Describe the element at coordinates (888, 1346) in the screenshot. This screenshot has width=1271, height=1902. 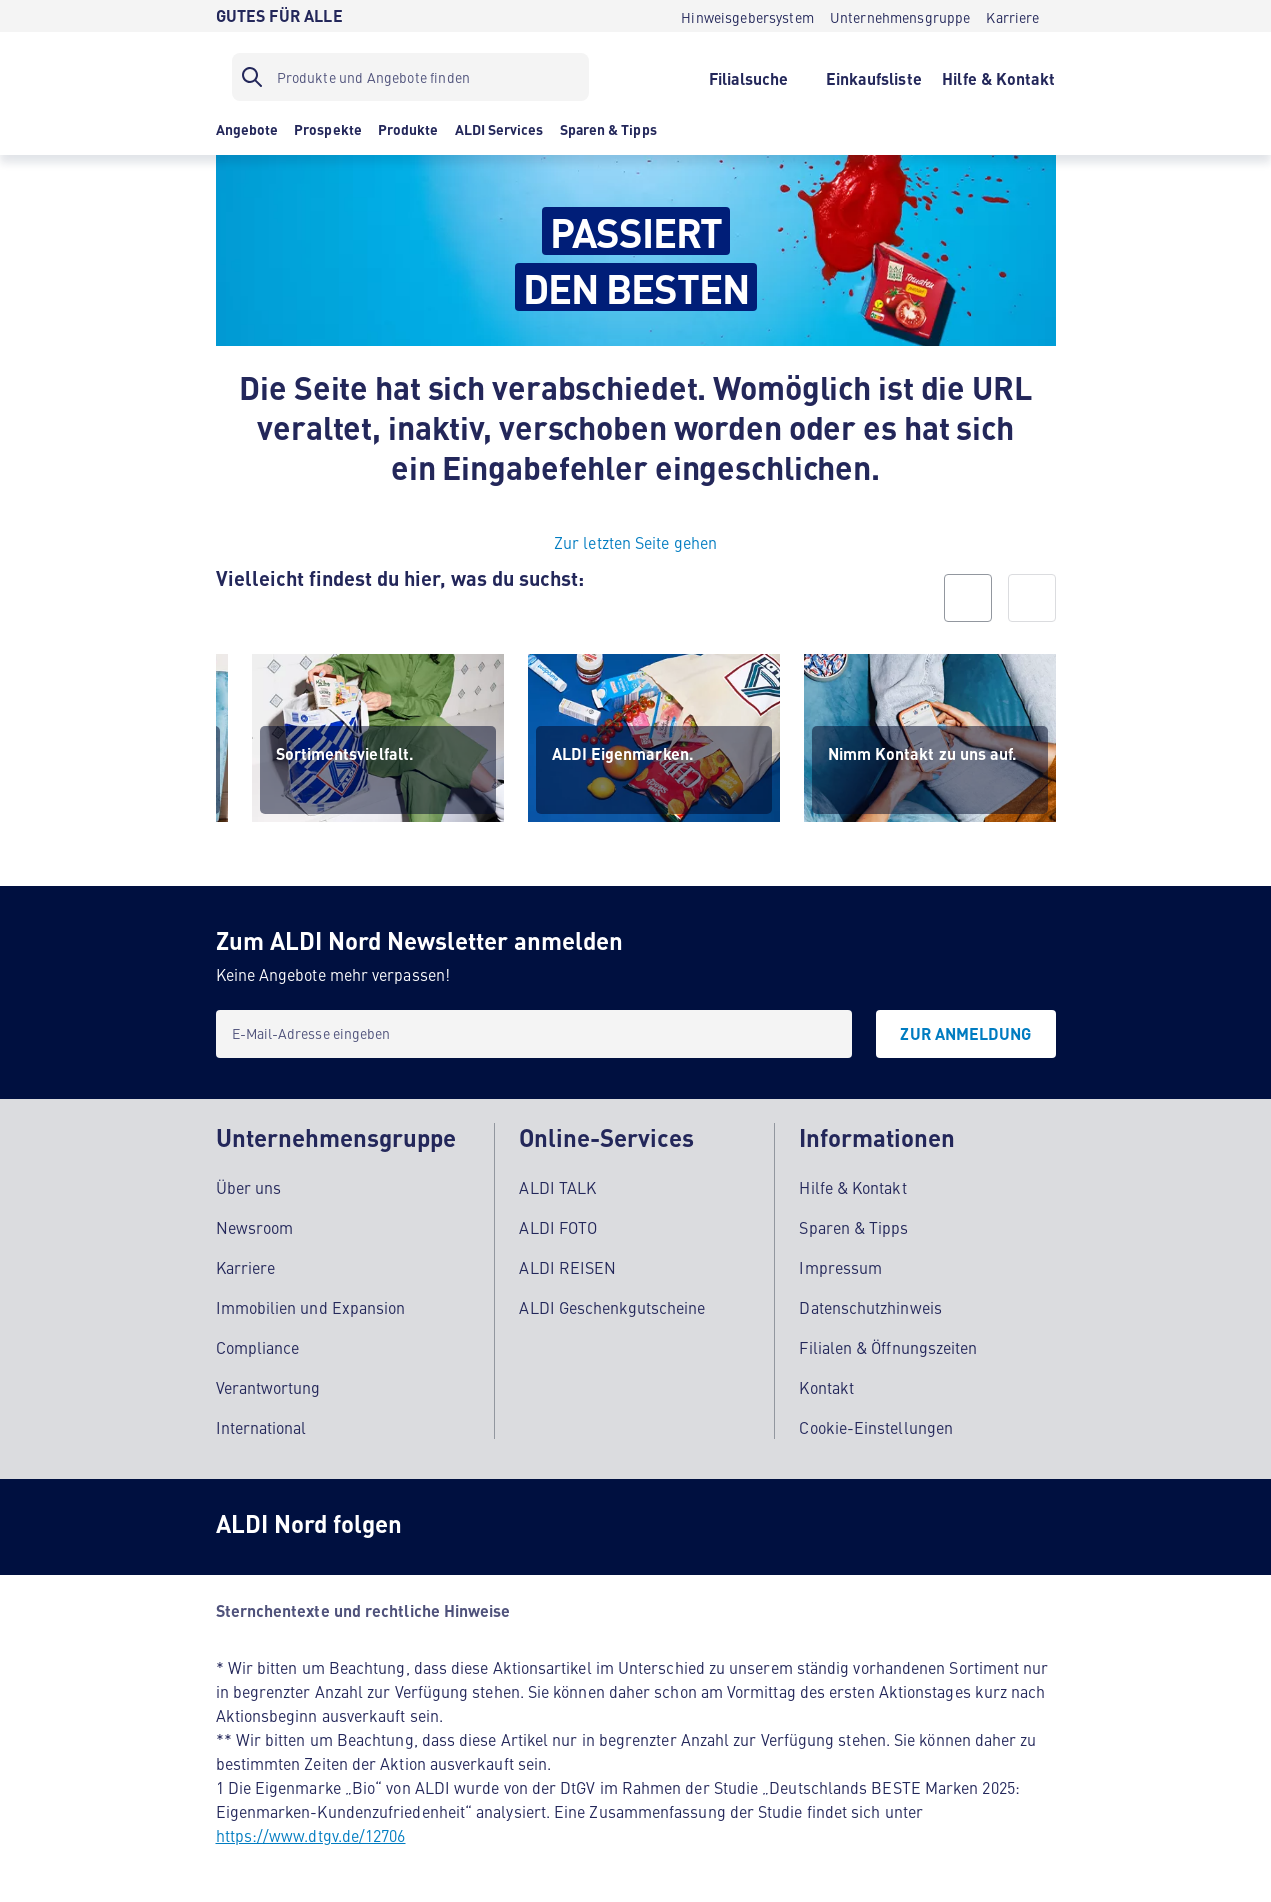
I see `Filialen & Öffnungszeiten` at that location.